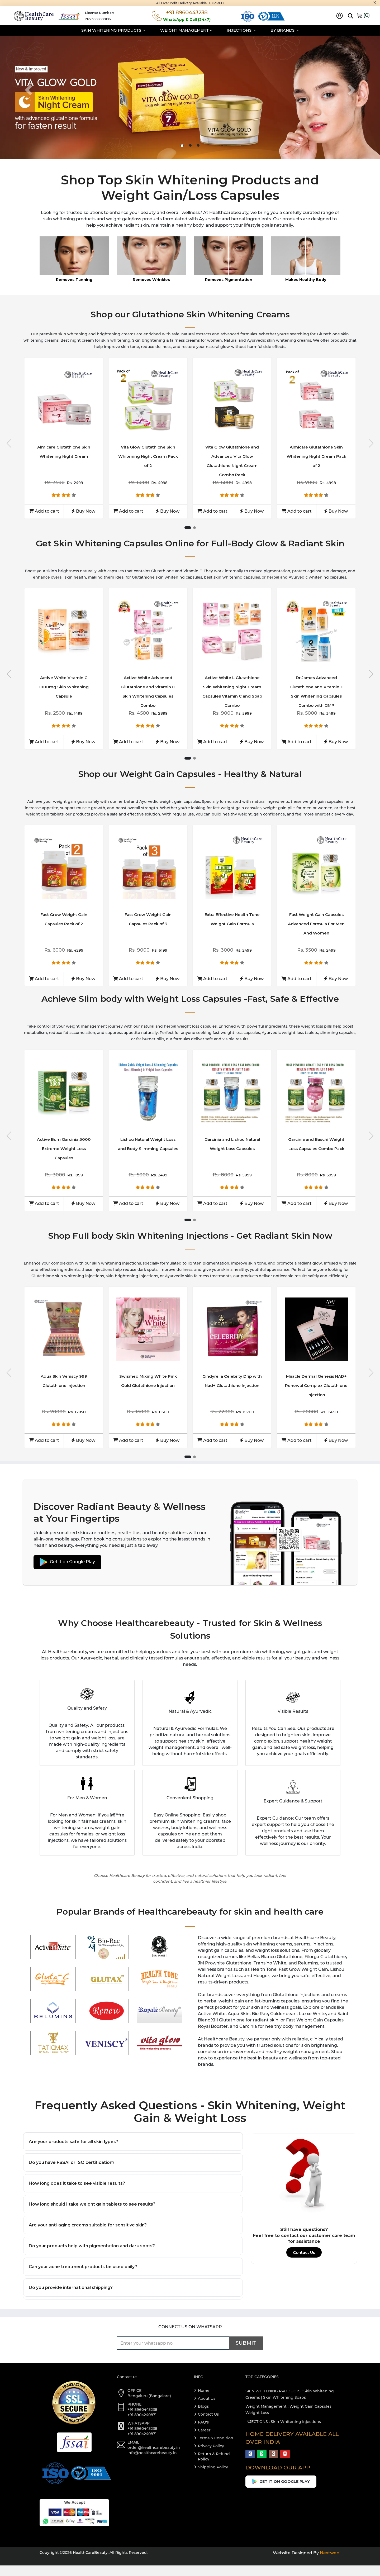  I want to click on [button], so click(28, 90).